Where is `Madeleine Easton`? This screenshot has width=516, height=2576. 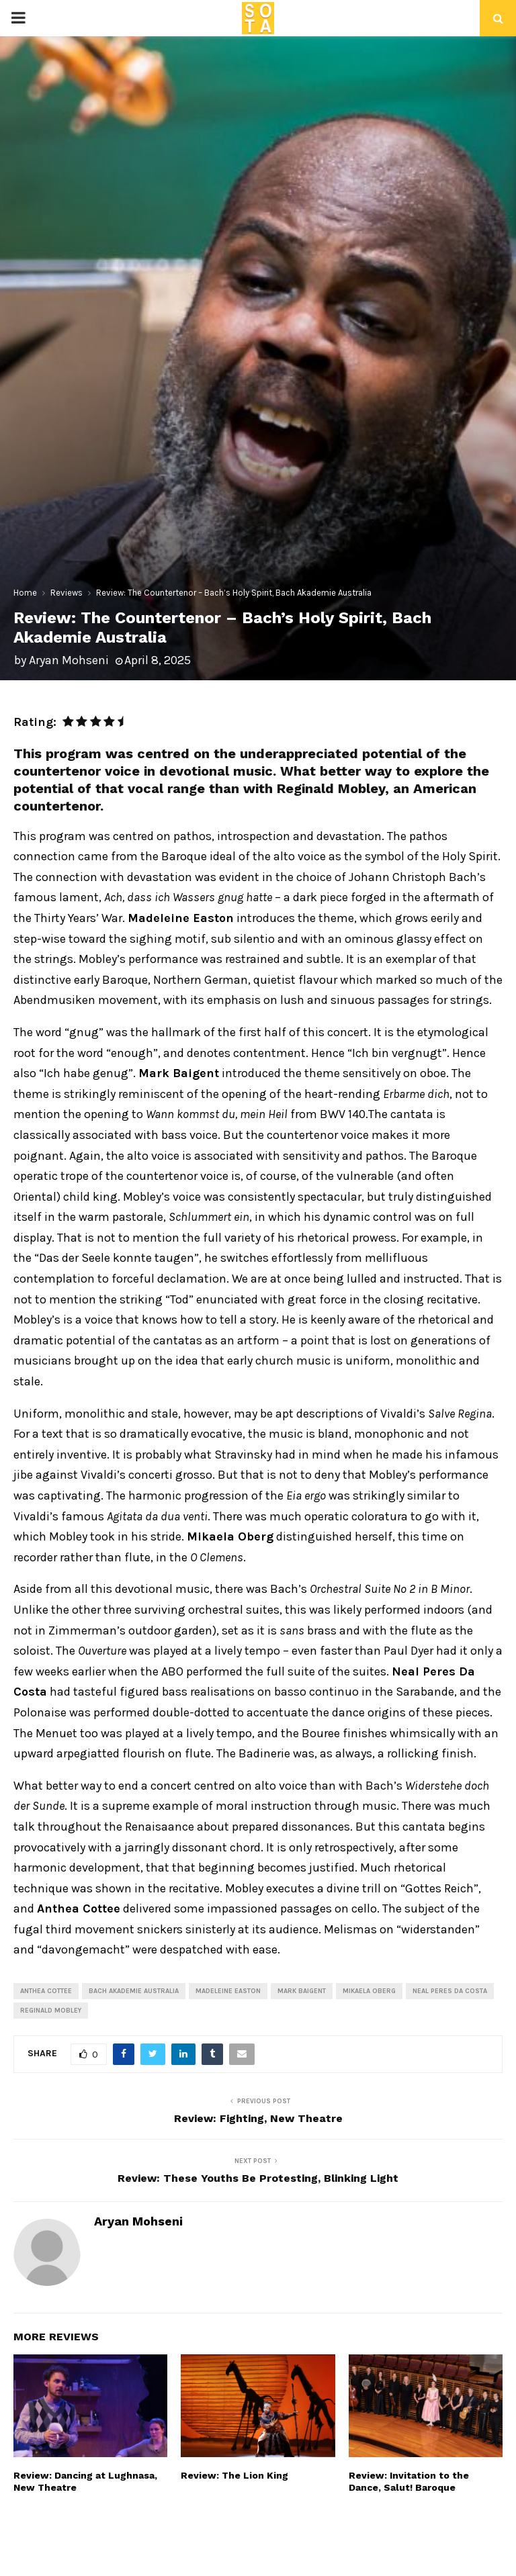
Madeleine Easton is located at coordinates (228, 1991).